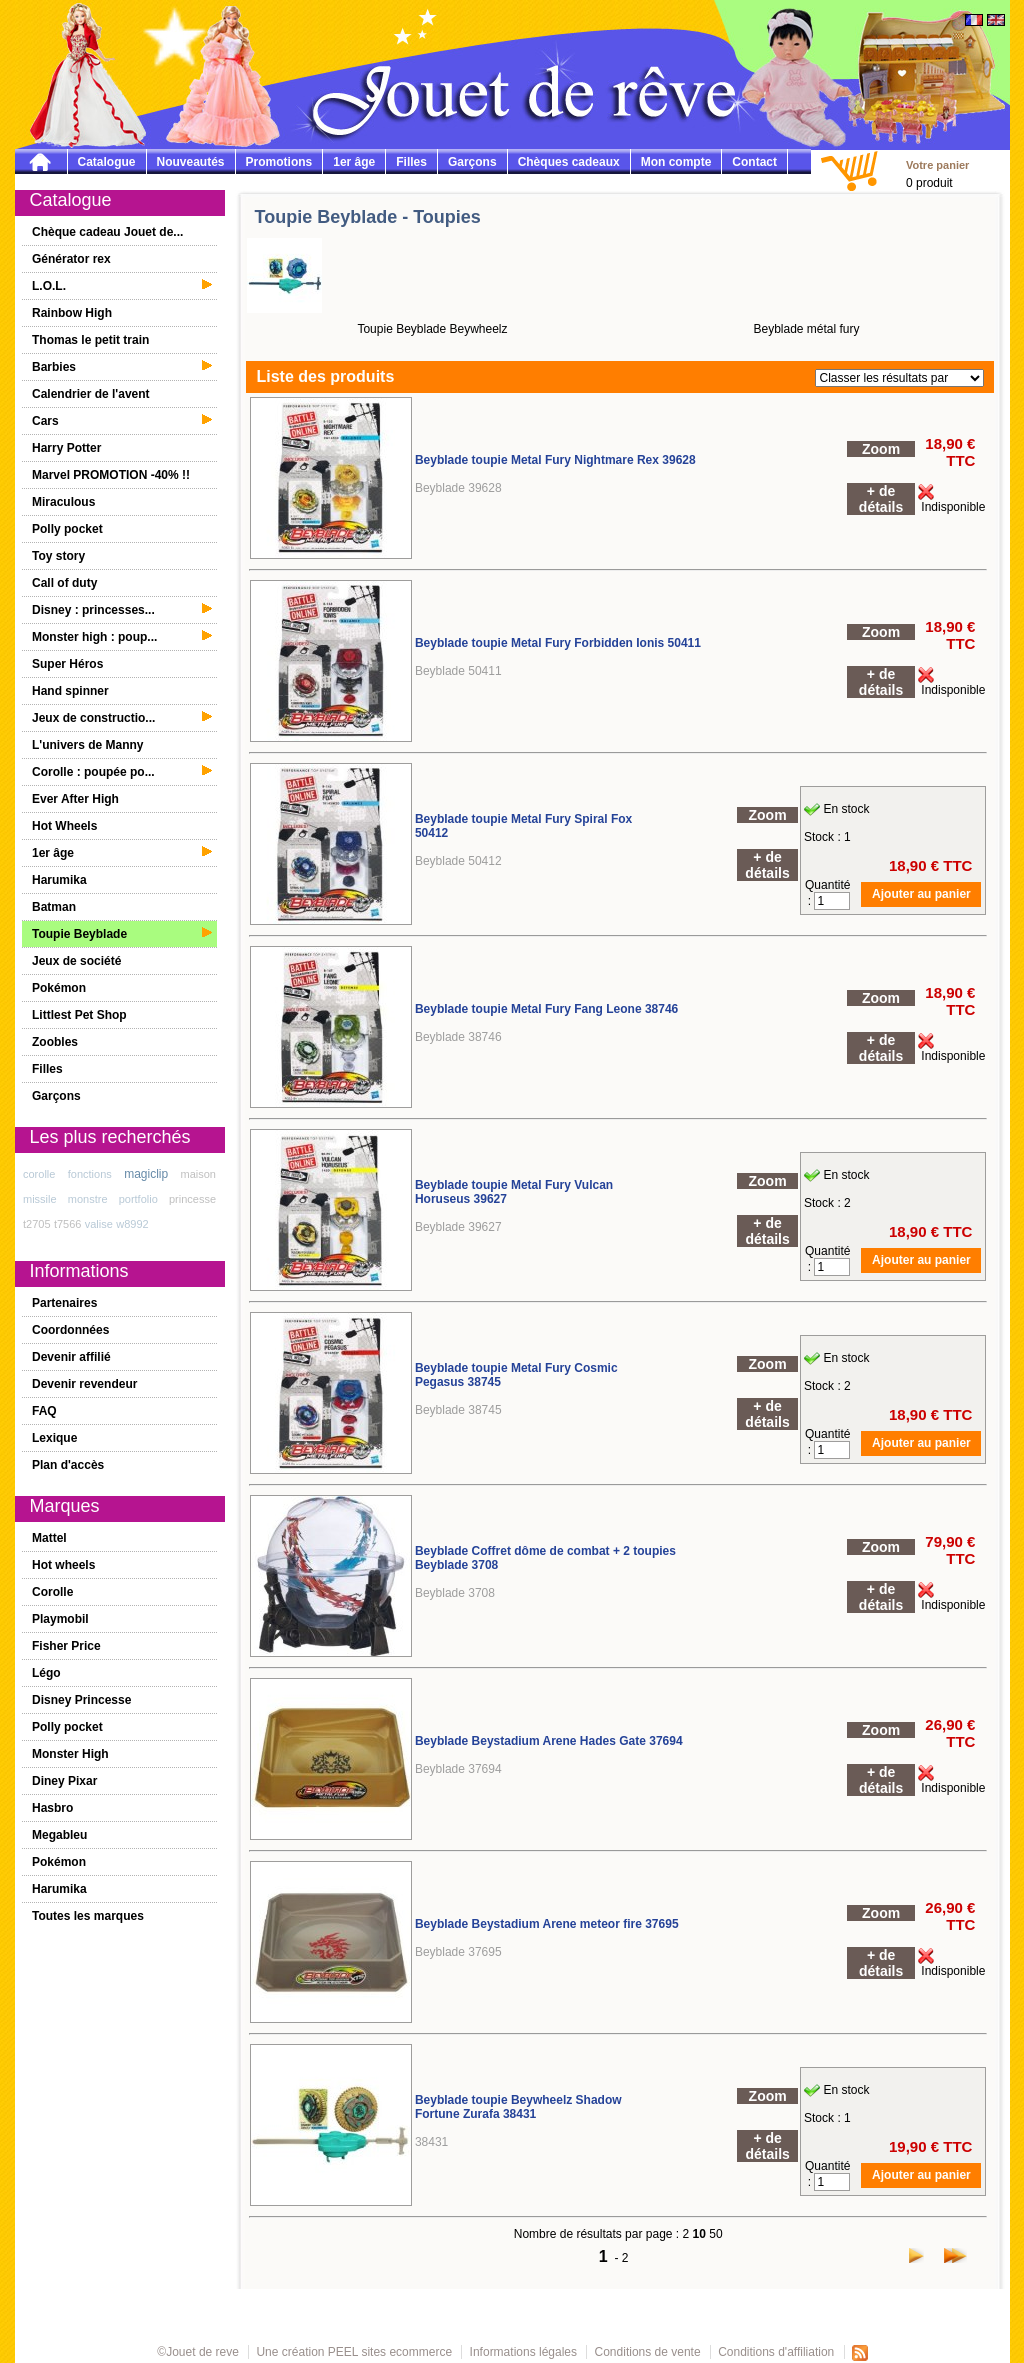 The image size is (1024, 2363). Describe the element at coordinates (59, 988) in the screenshot. I see `Pokémon` at that location.